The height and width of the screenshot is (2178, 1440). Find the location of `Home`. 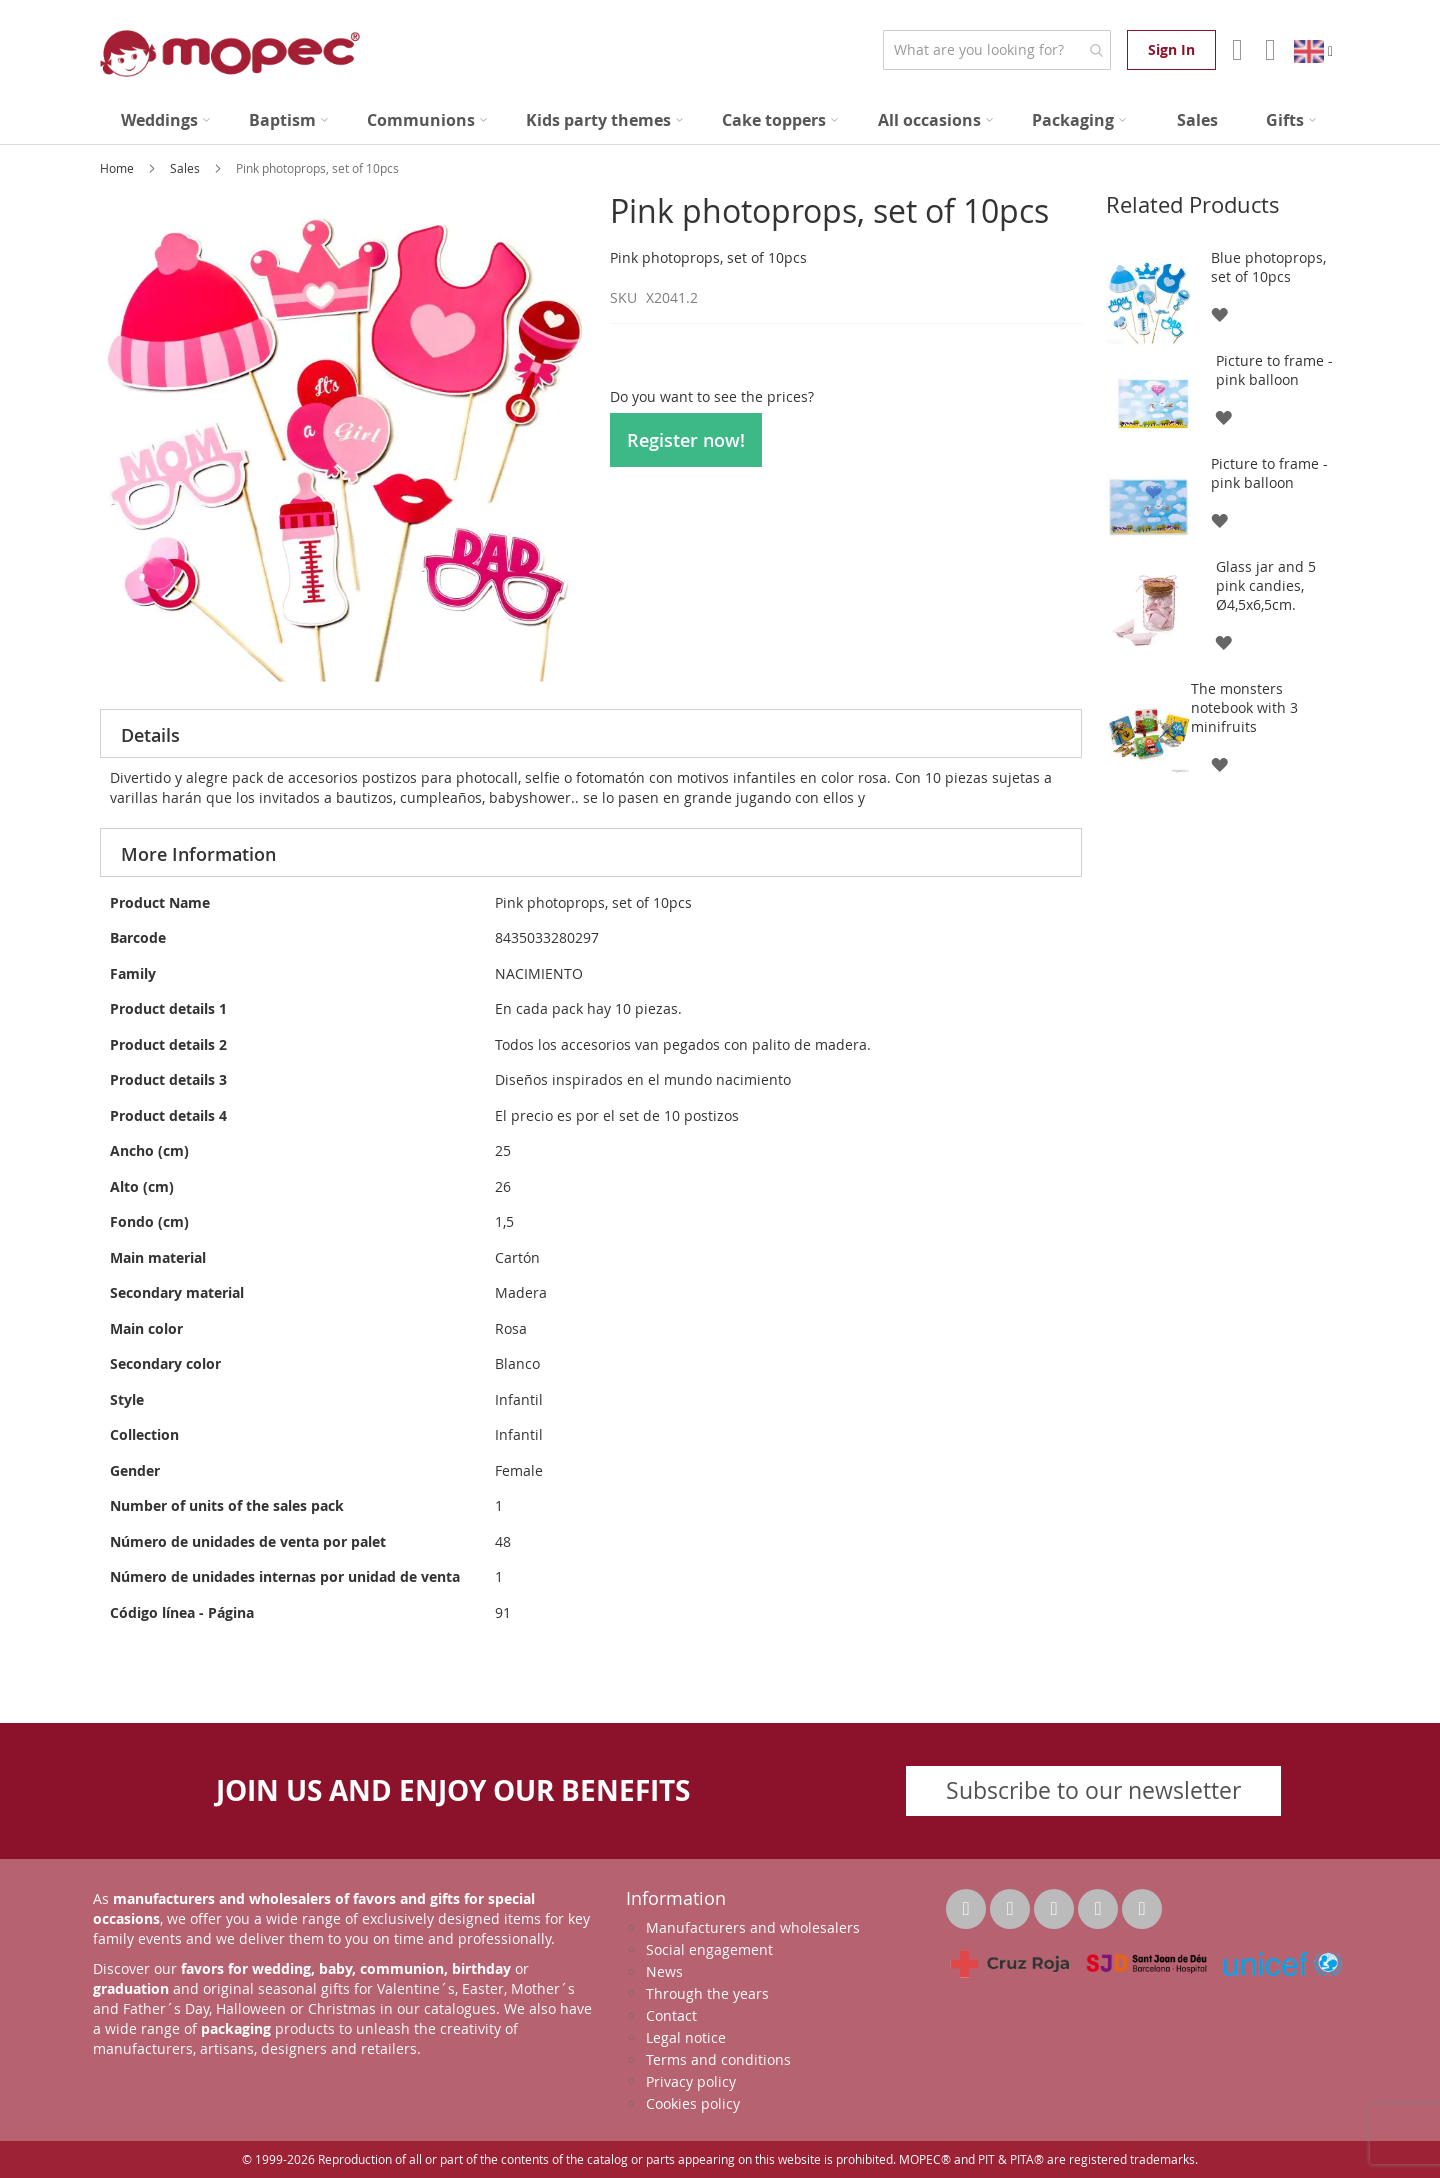

Home is located at coordinates (118, 168).